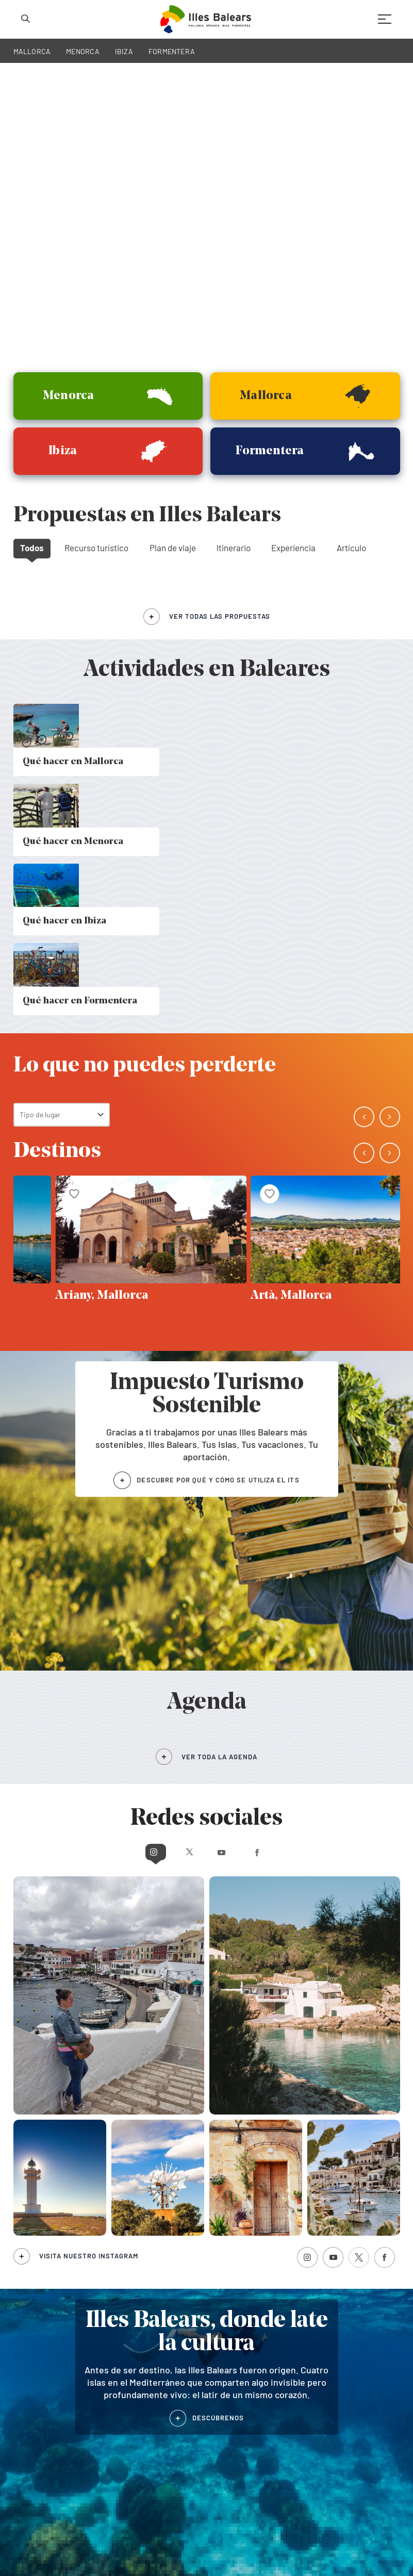  Describe the element at coordinates (233, 2356) in the screenshot. I see `Agenda de Ibiza` at that location.